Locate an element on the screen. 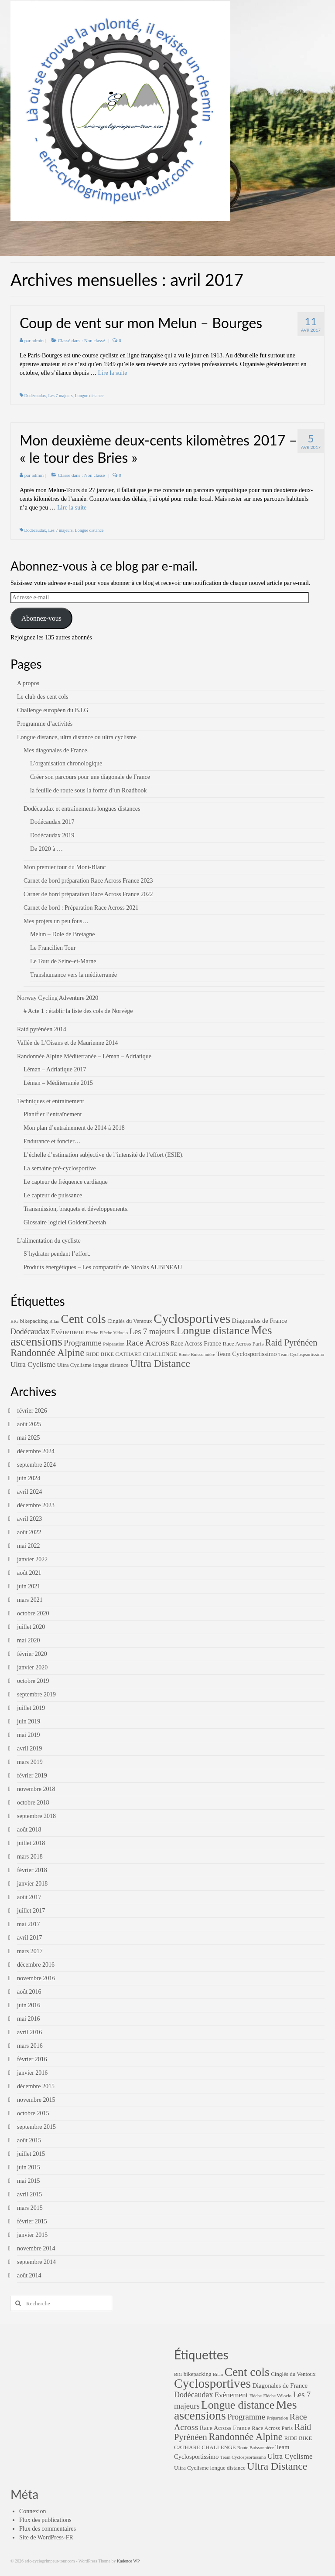 The height and width of the screenshot is (2576, 335). Connexion is located at coordinates (32, 2511).